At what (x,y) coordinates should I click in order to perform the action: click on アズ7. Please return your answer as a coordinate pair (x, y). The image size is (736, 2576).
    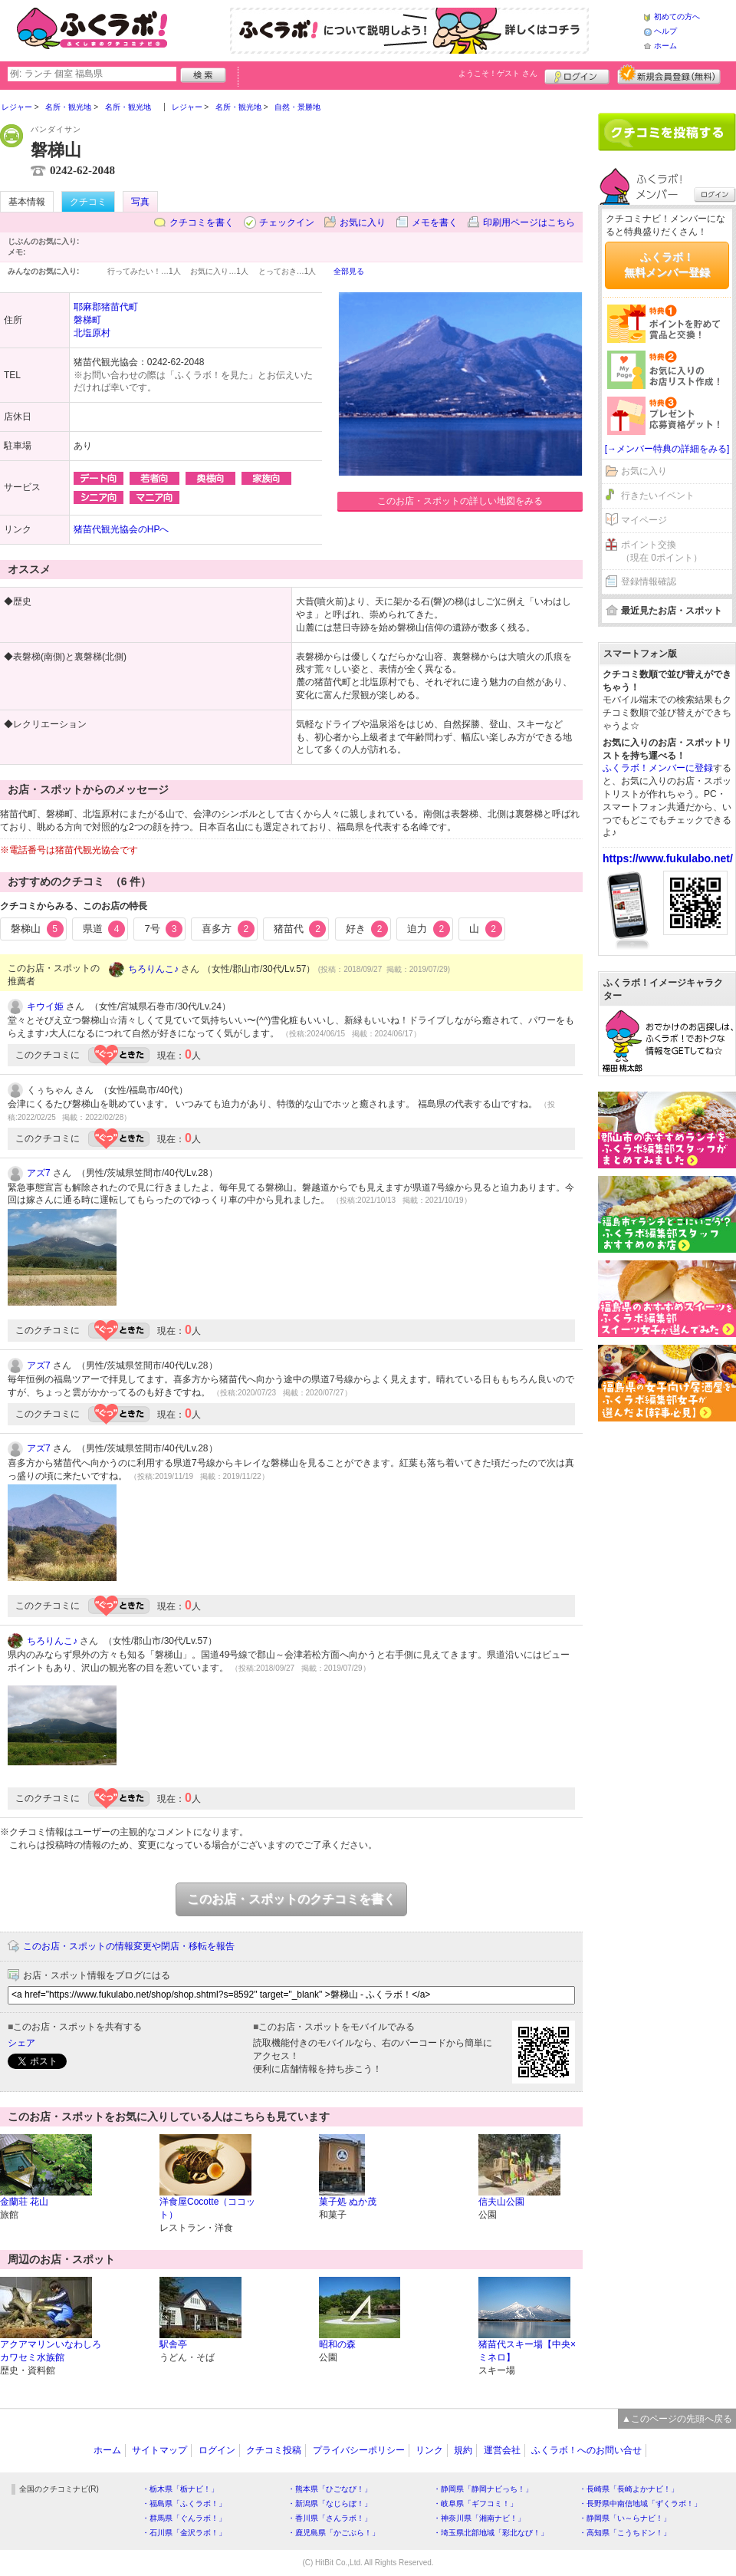
    Looking at the image, I should click on (39, 1173).